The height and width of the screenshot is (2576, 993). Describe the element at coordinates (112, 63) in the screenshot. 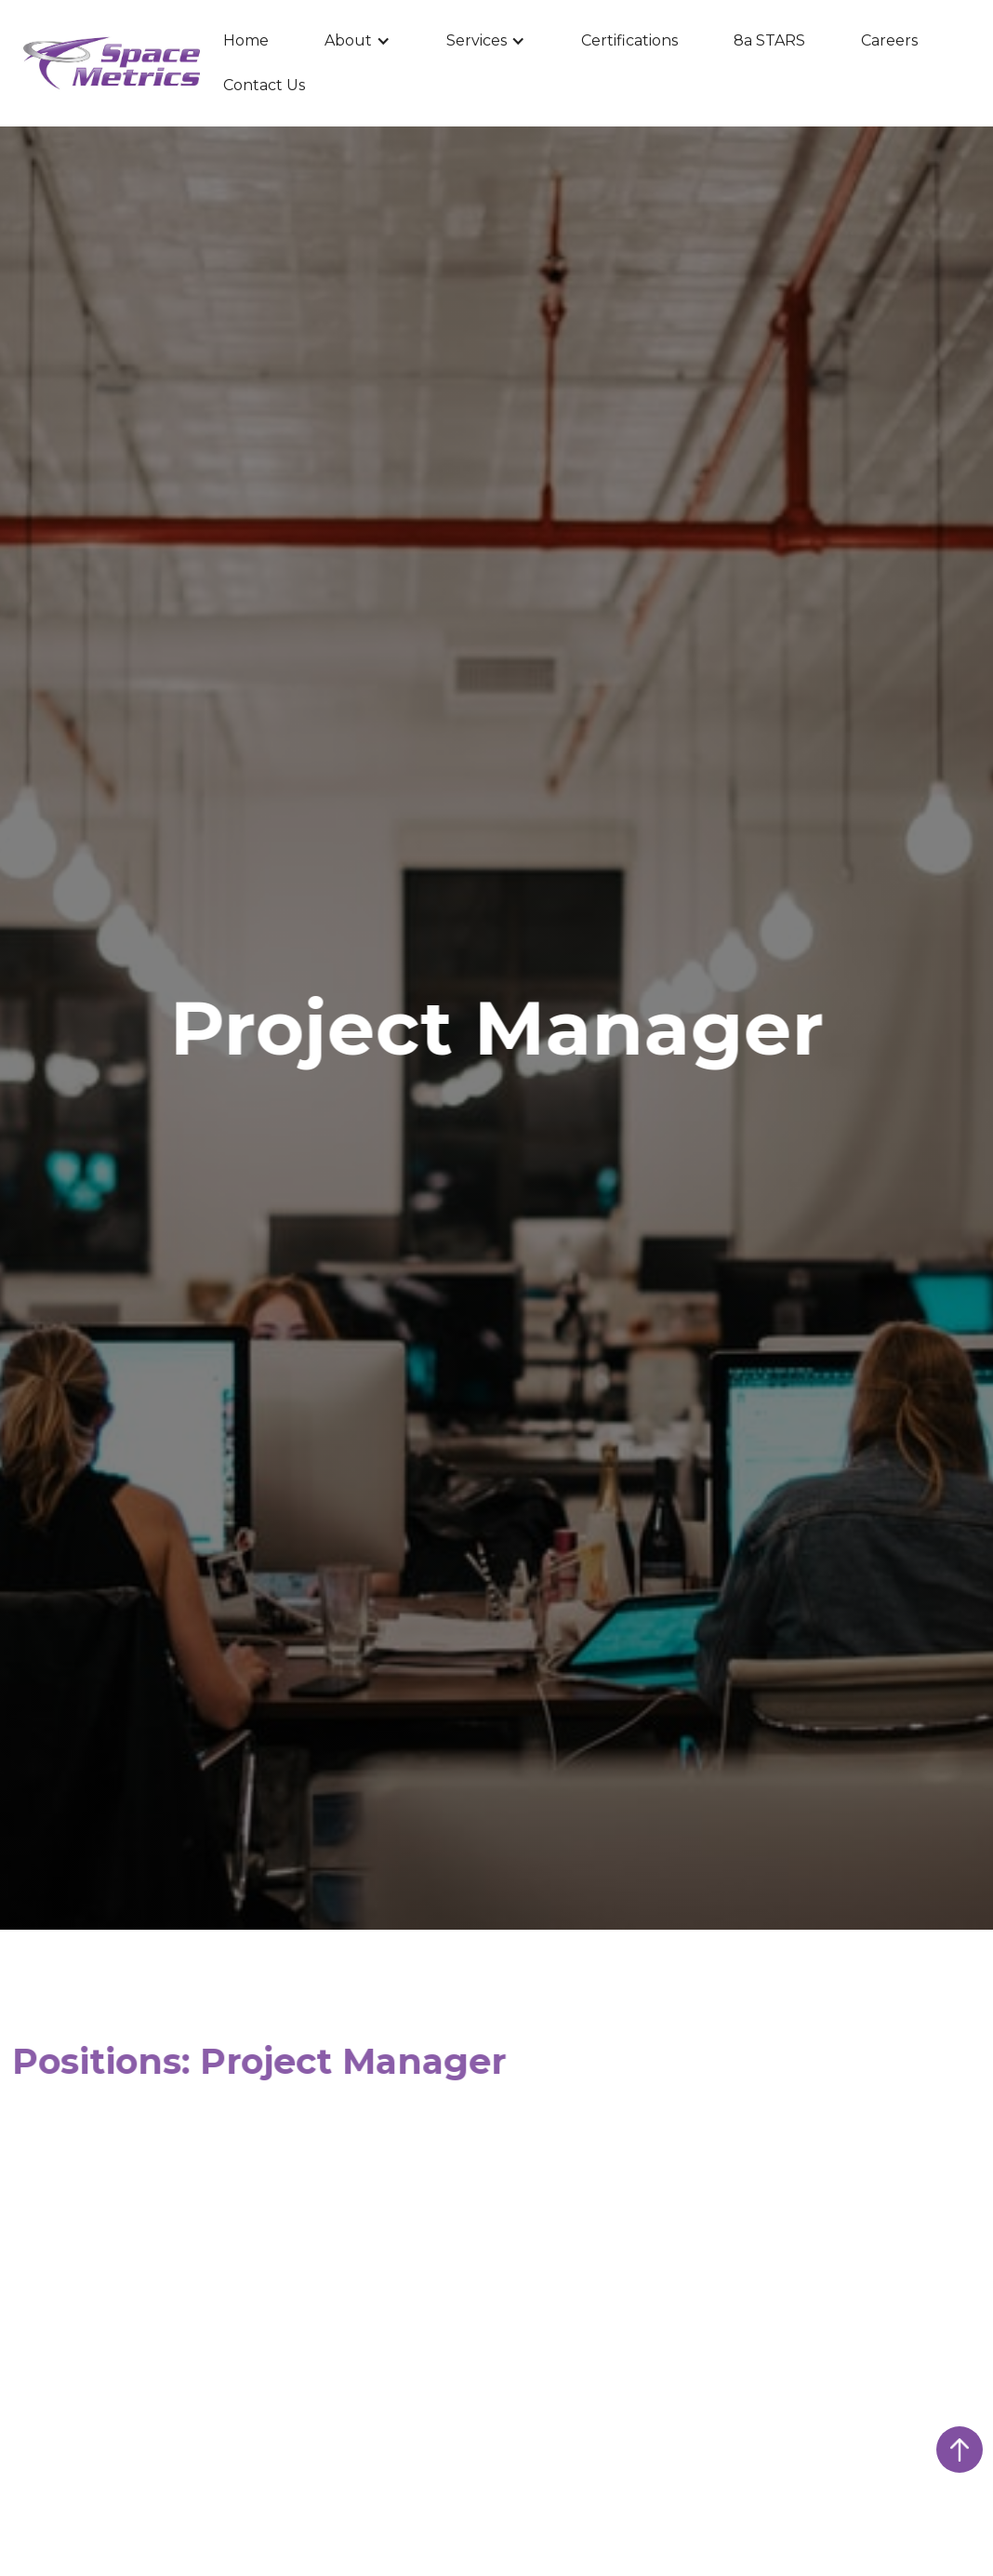

I see `[home]` at that location.